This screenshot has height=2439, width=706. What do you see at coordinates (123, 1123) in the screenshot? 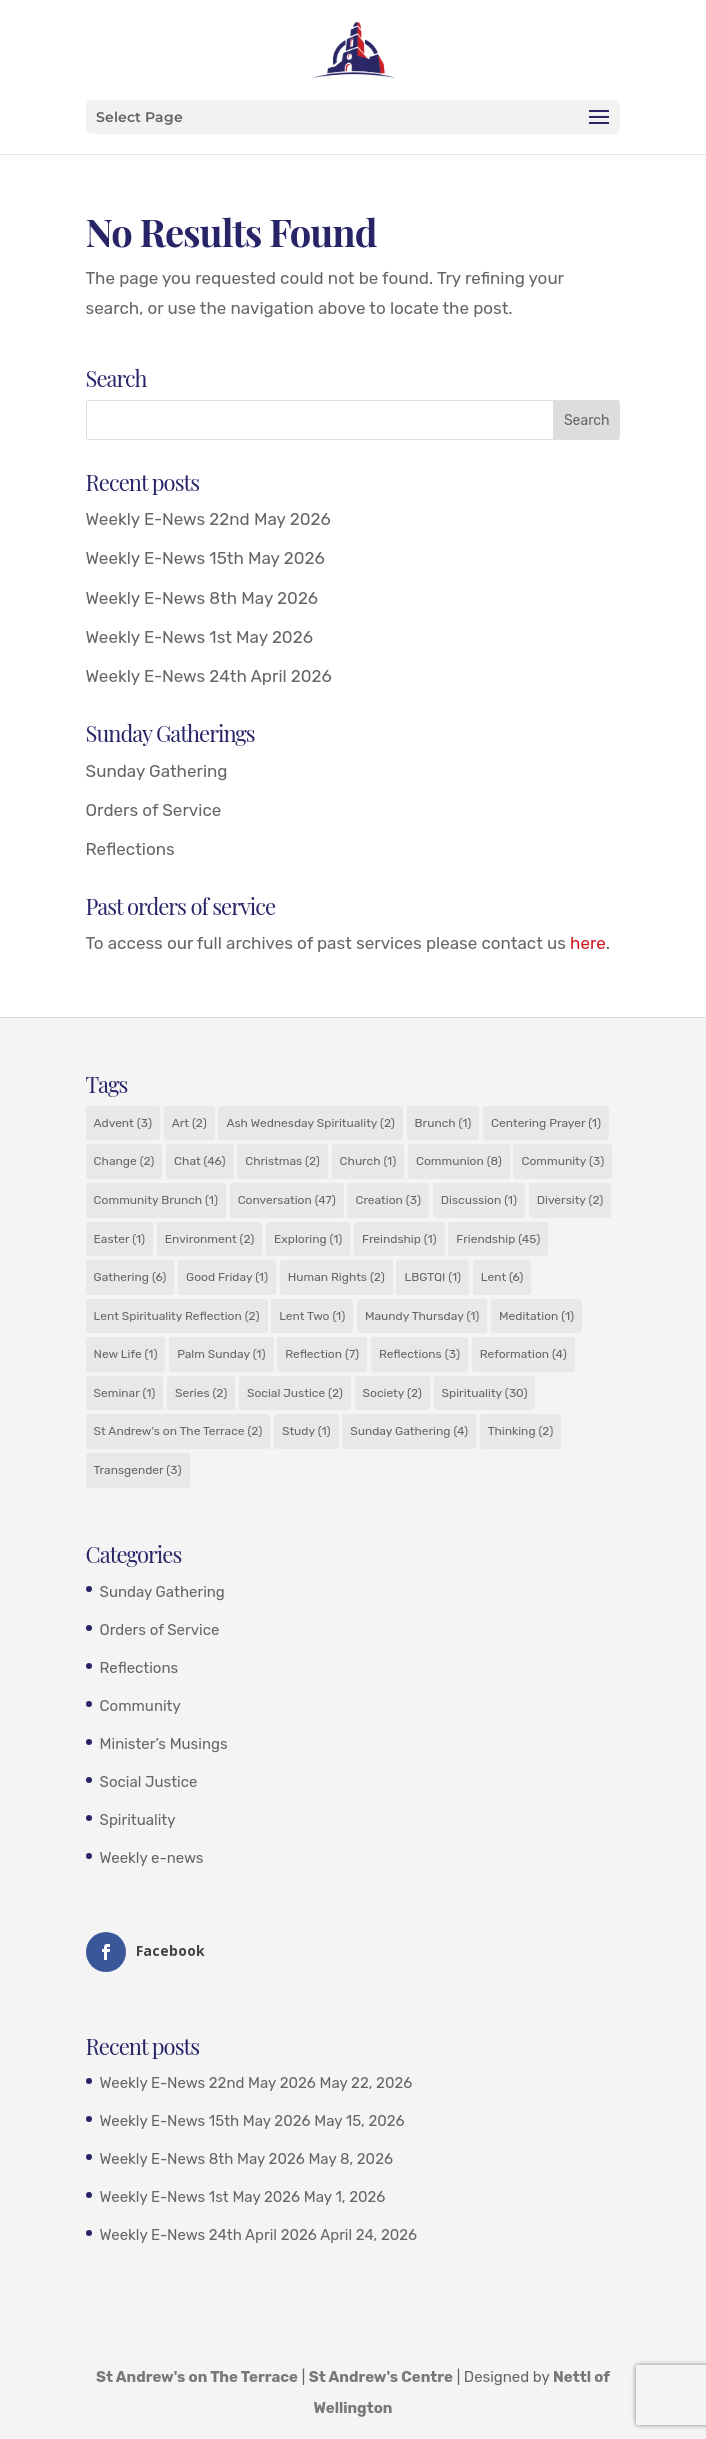
I see `Advent [Advent (3 items)]` at bounding box center [123, 1123].